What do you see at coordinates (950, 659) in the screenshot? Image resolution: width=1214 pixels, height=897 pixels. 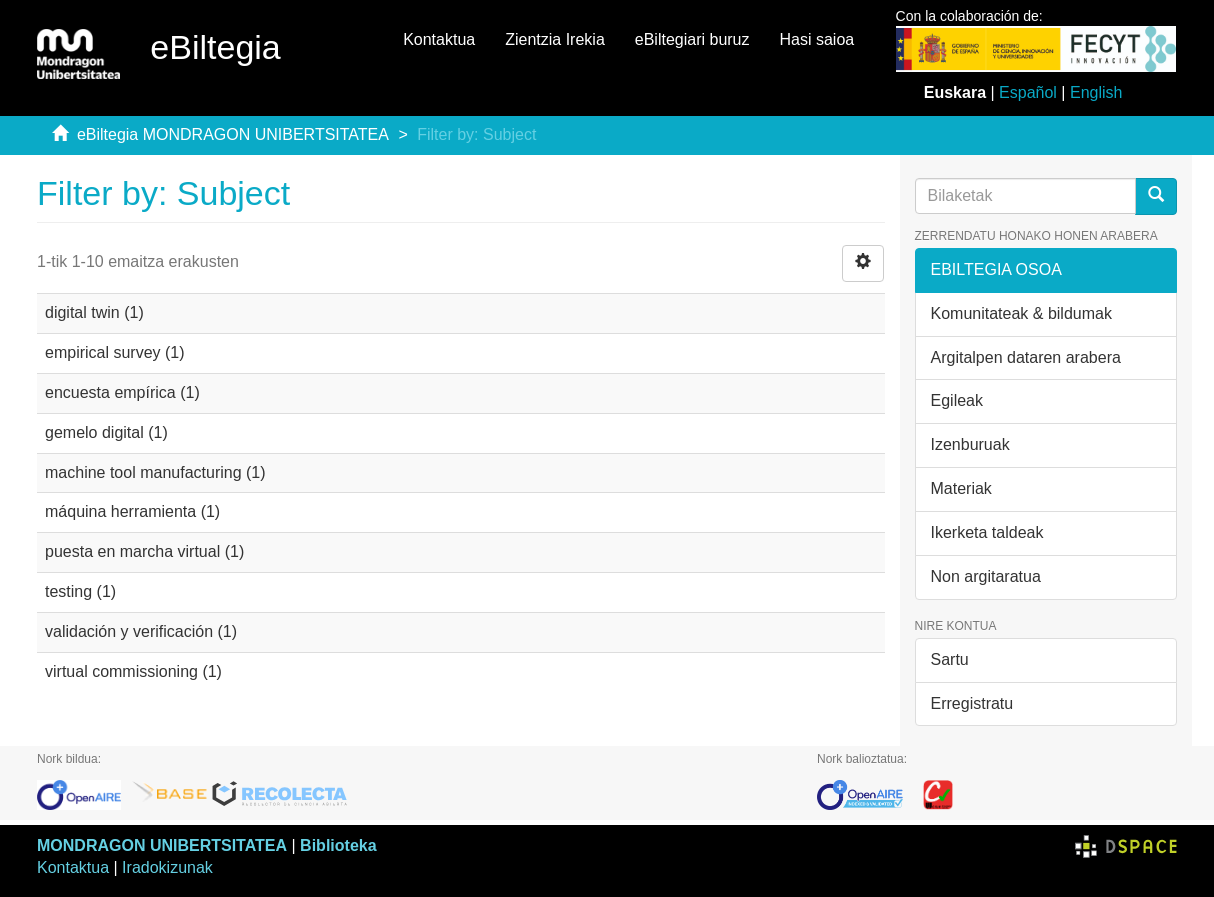 I see `Sartu` at bounding box center [950, 659].